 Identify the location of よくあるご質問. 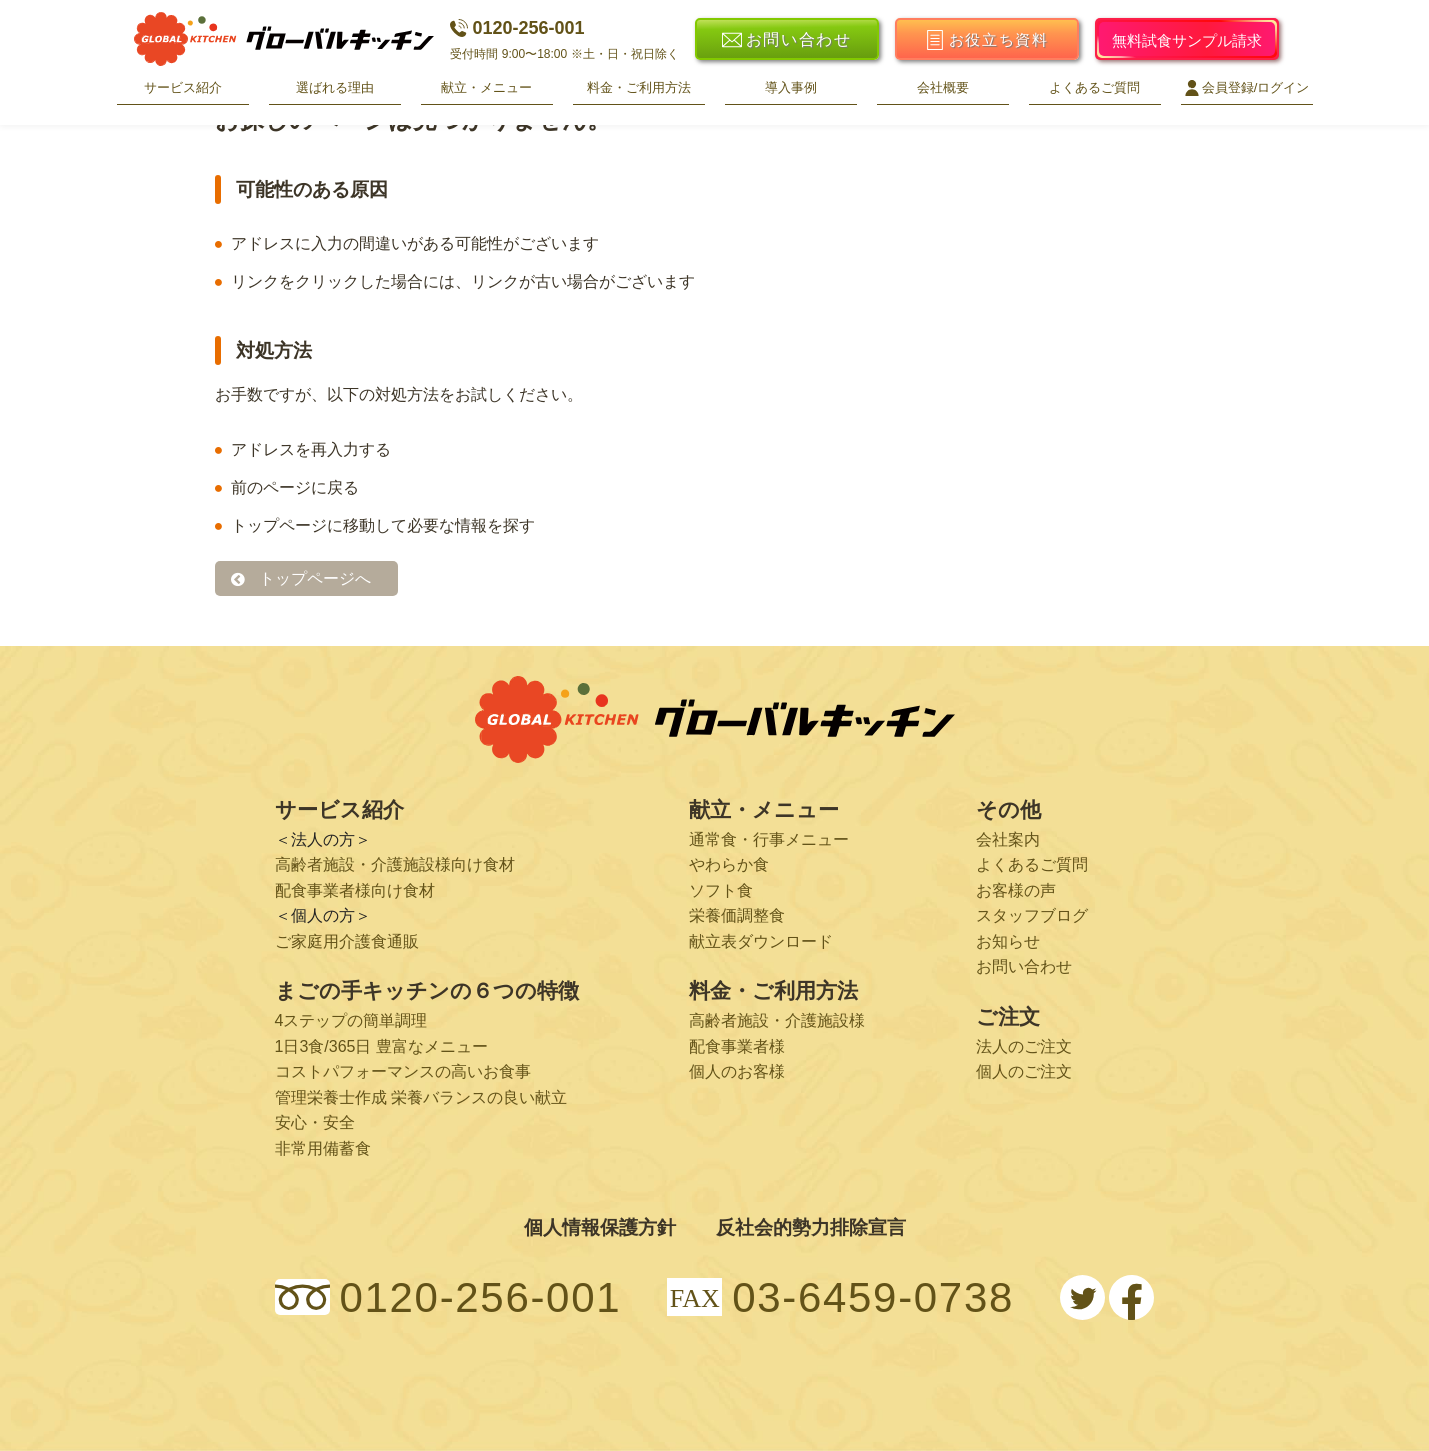
(1094, 87).